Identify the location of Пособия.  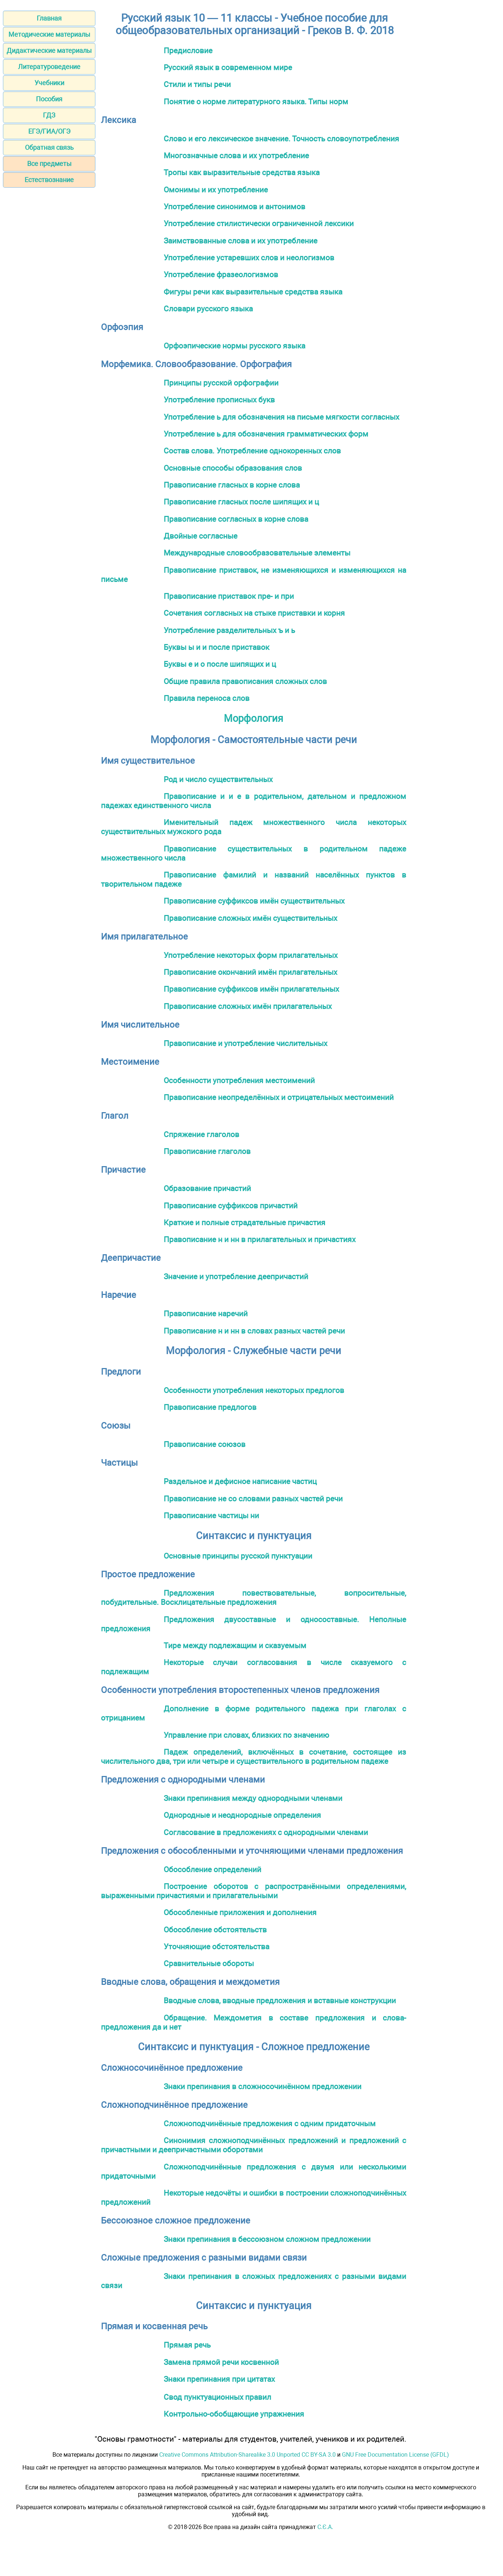
(49, 99).